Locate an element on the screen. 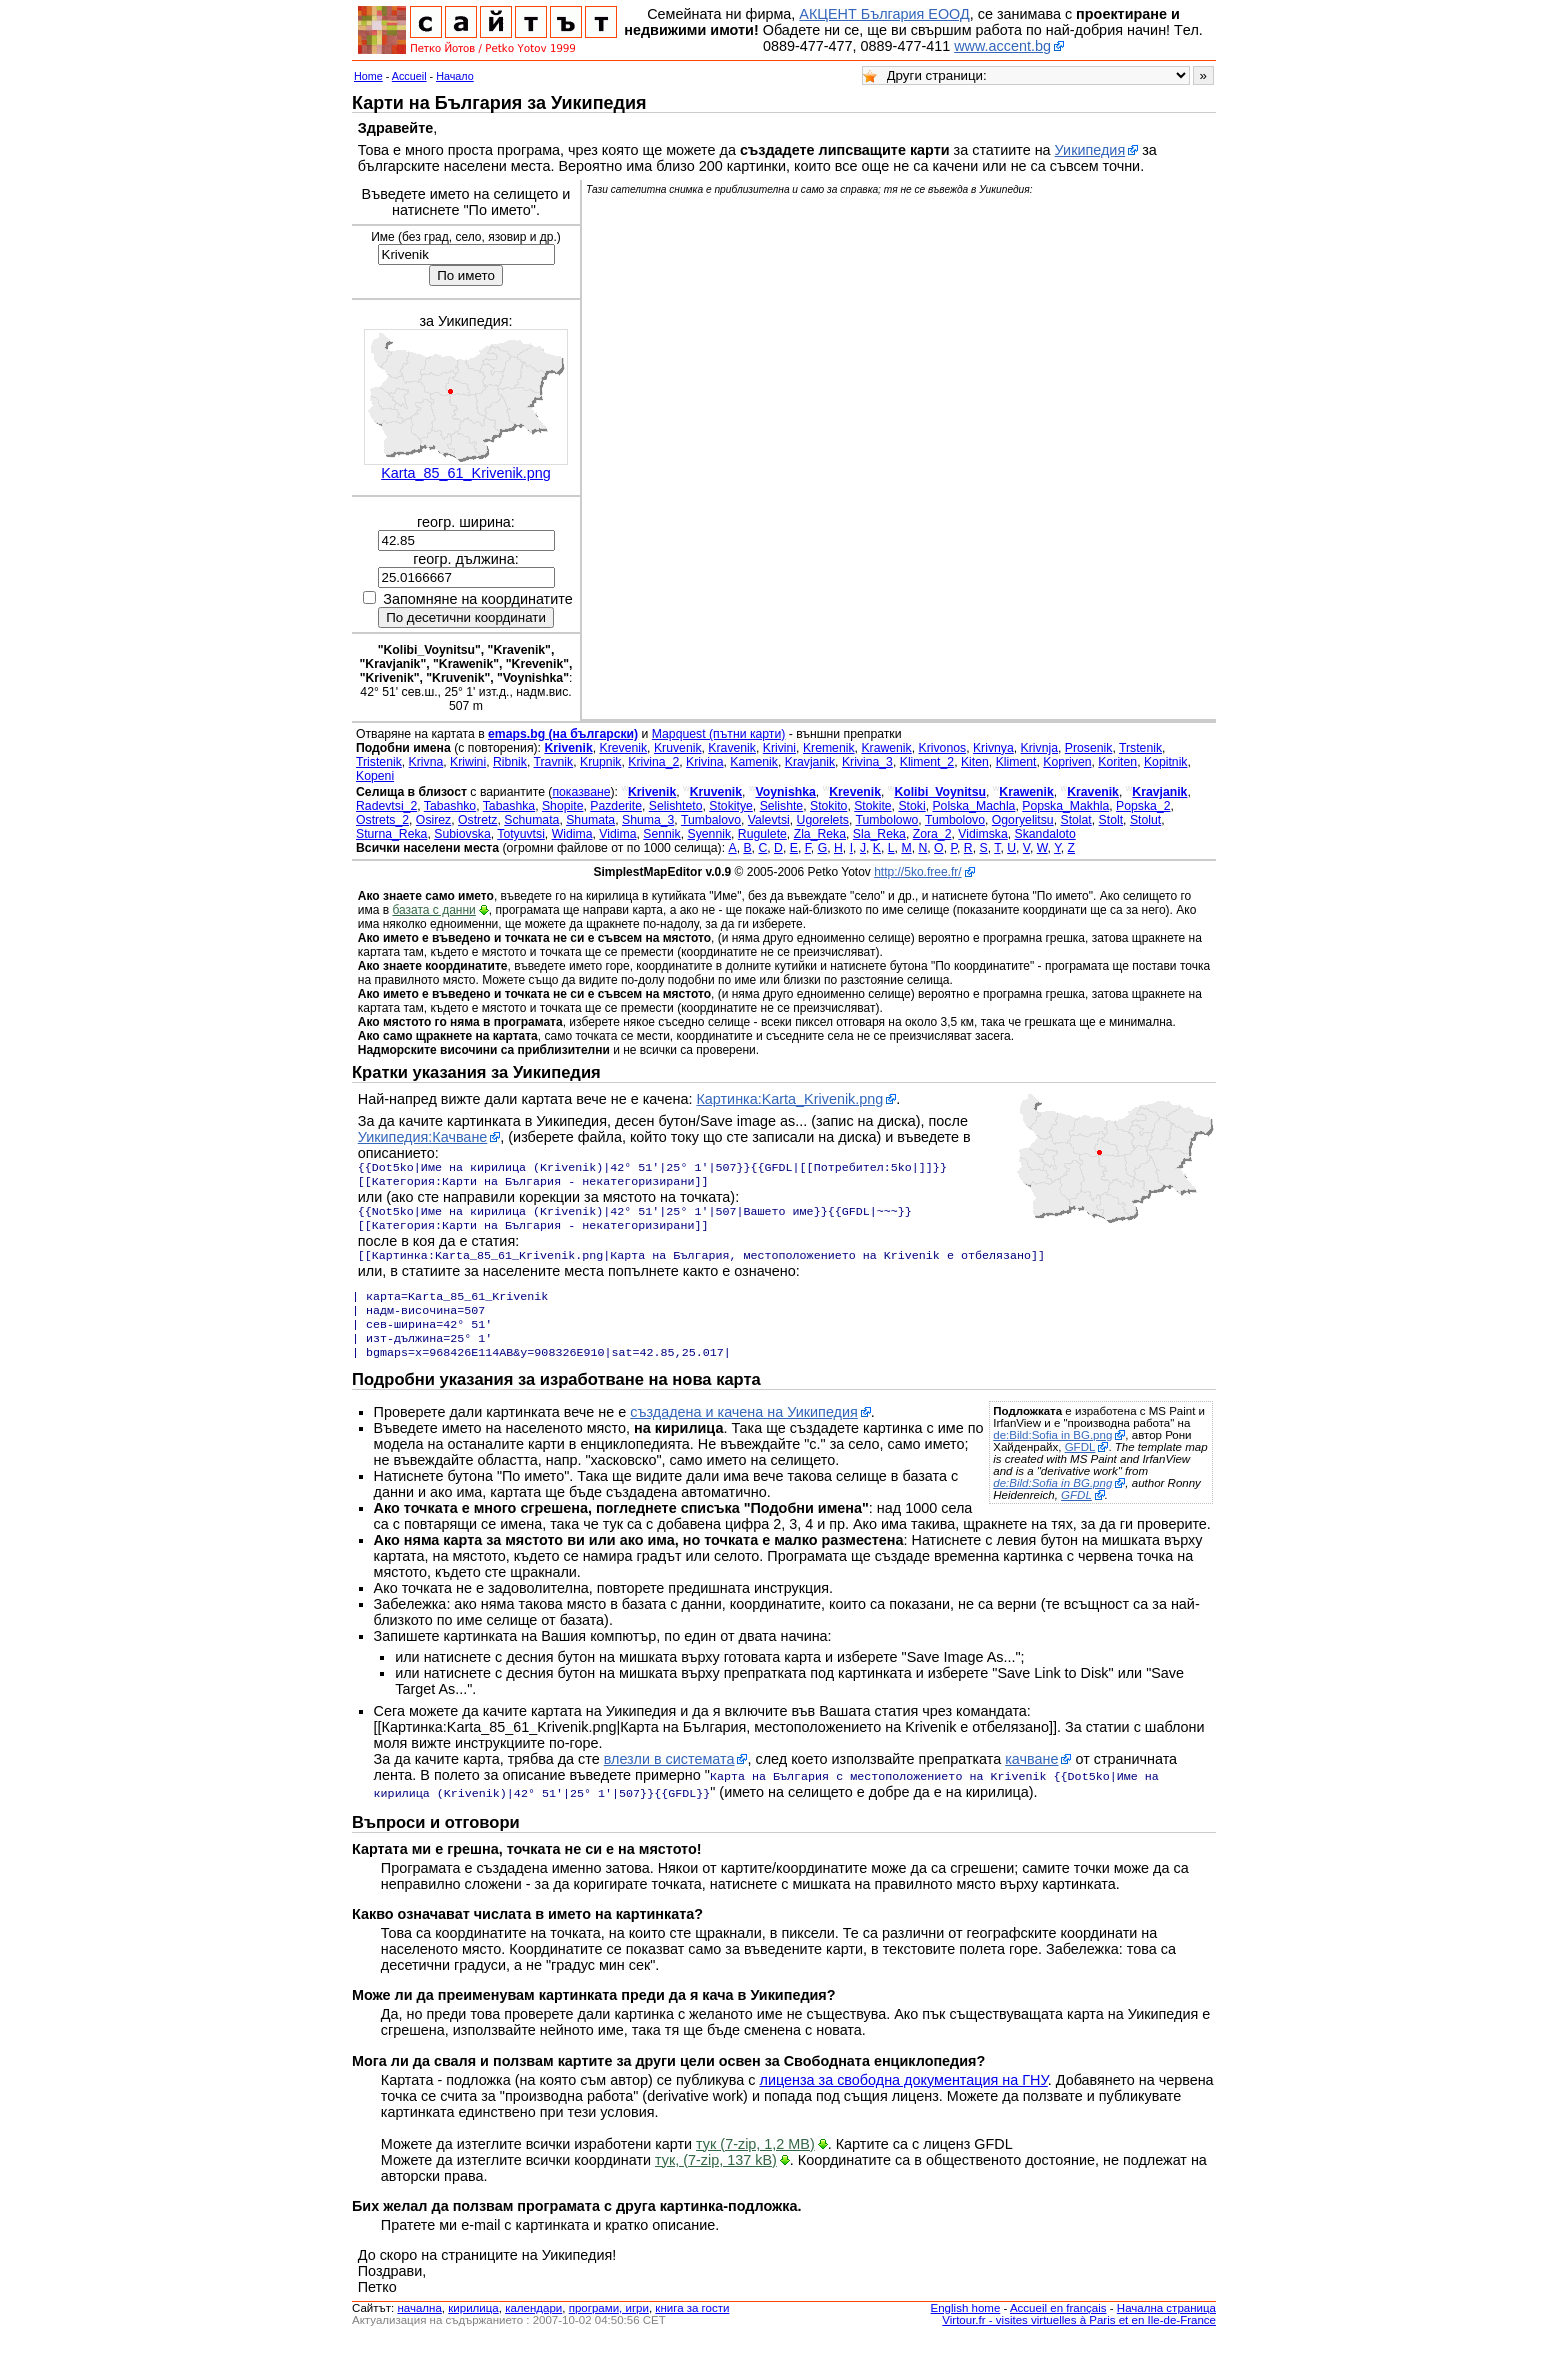 This screenshot has height=2358, width=1568. Tabashko is located at coordinates (450, 806).